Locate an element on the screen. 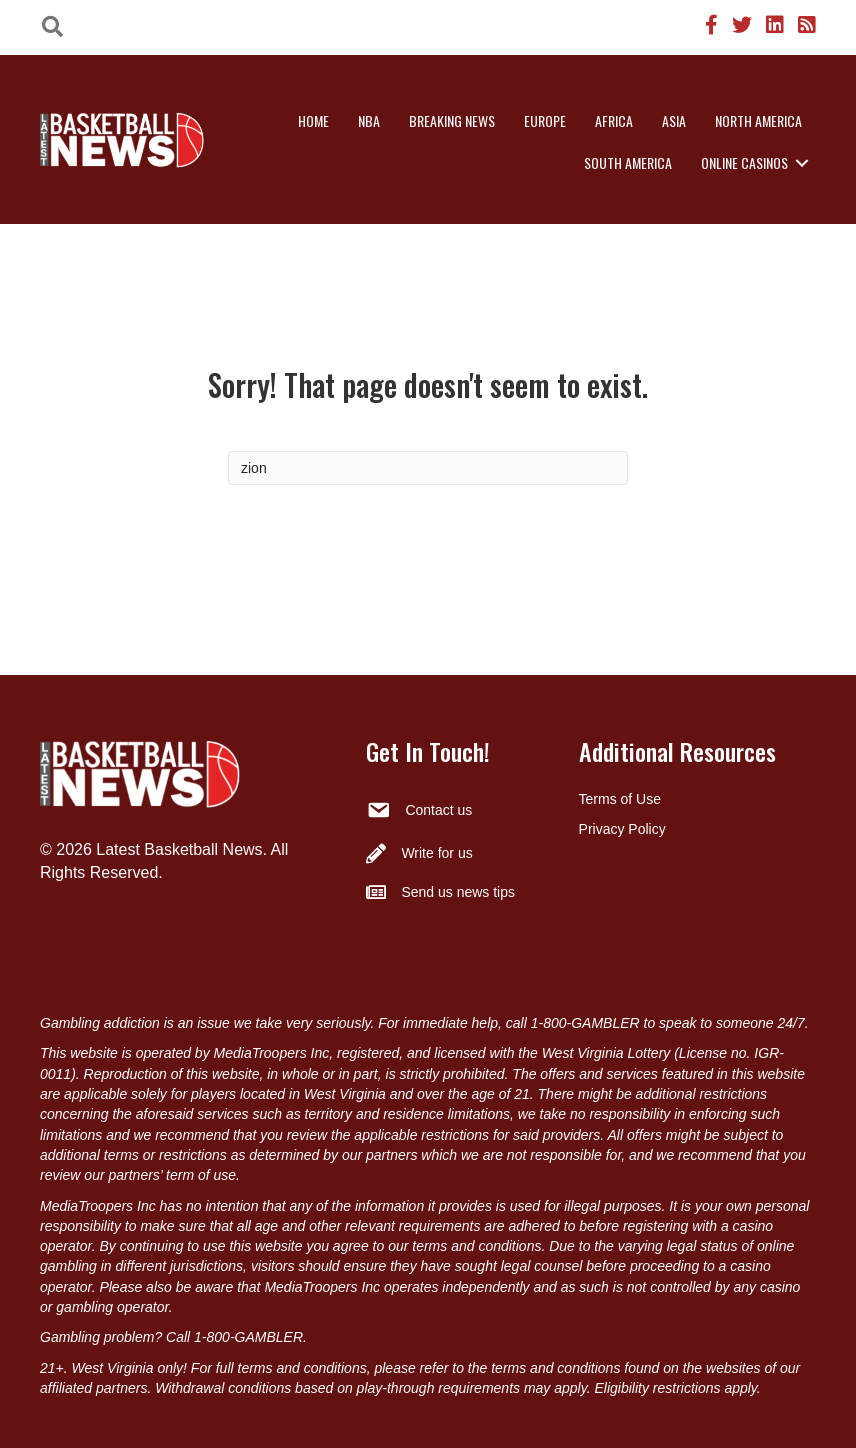 The width and height of the screenshot is (856, 1448). Privacy Policy is located at coordinates (622, 829).